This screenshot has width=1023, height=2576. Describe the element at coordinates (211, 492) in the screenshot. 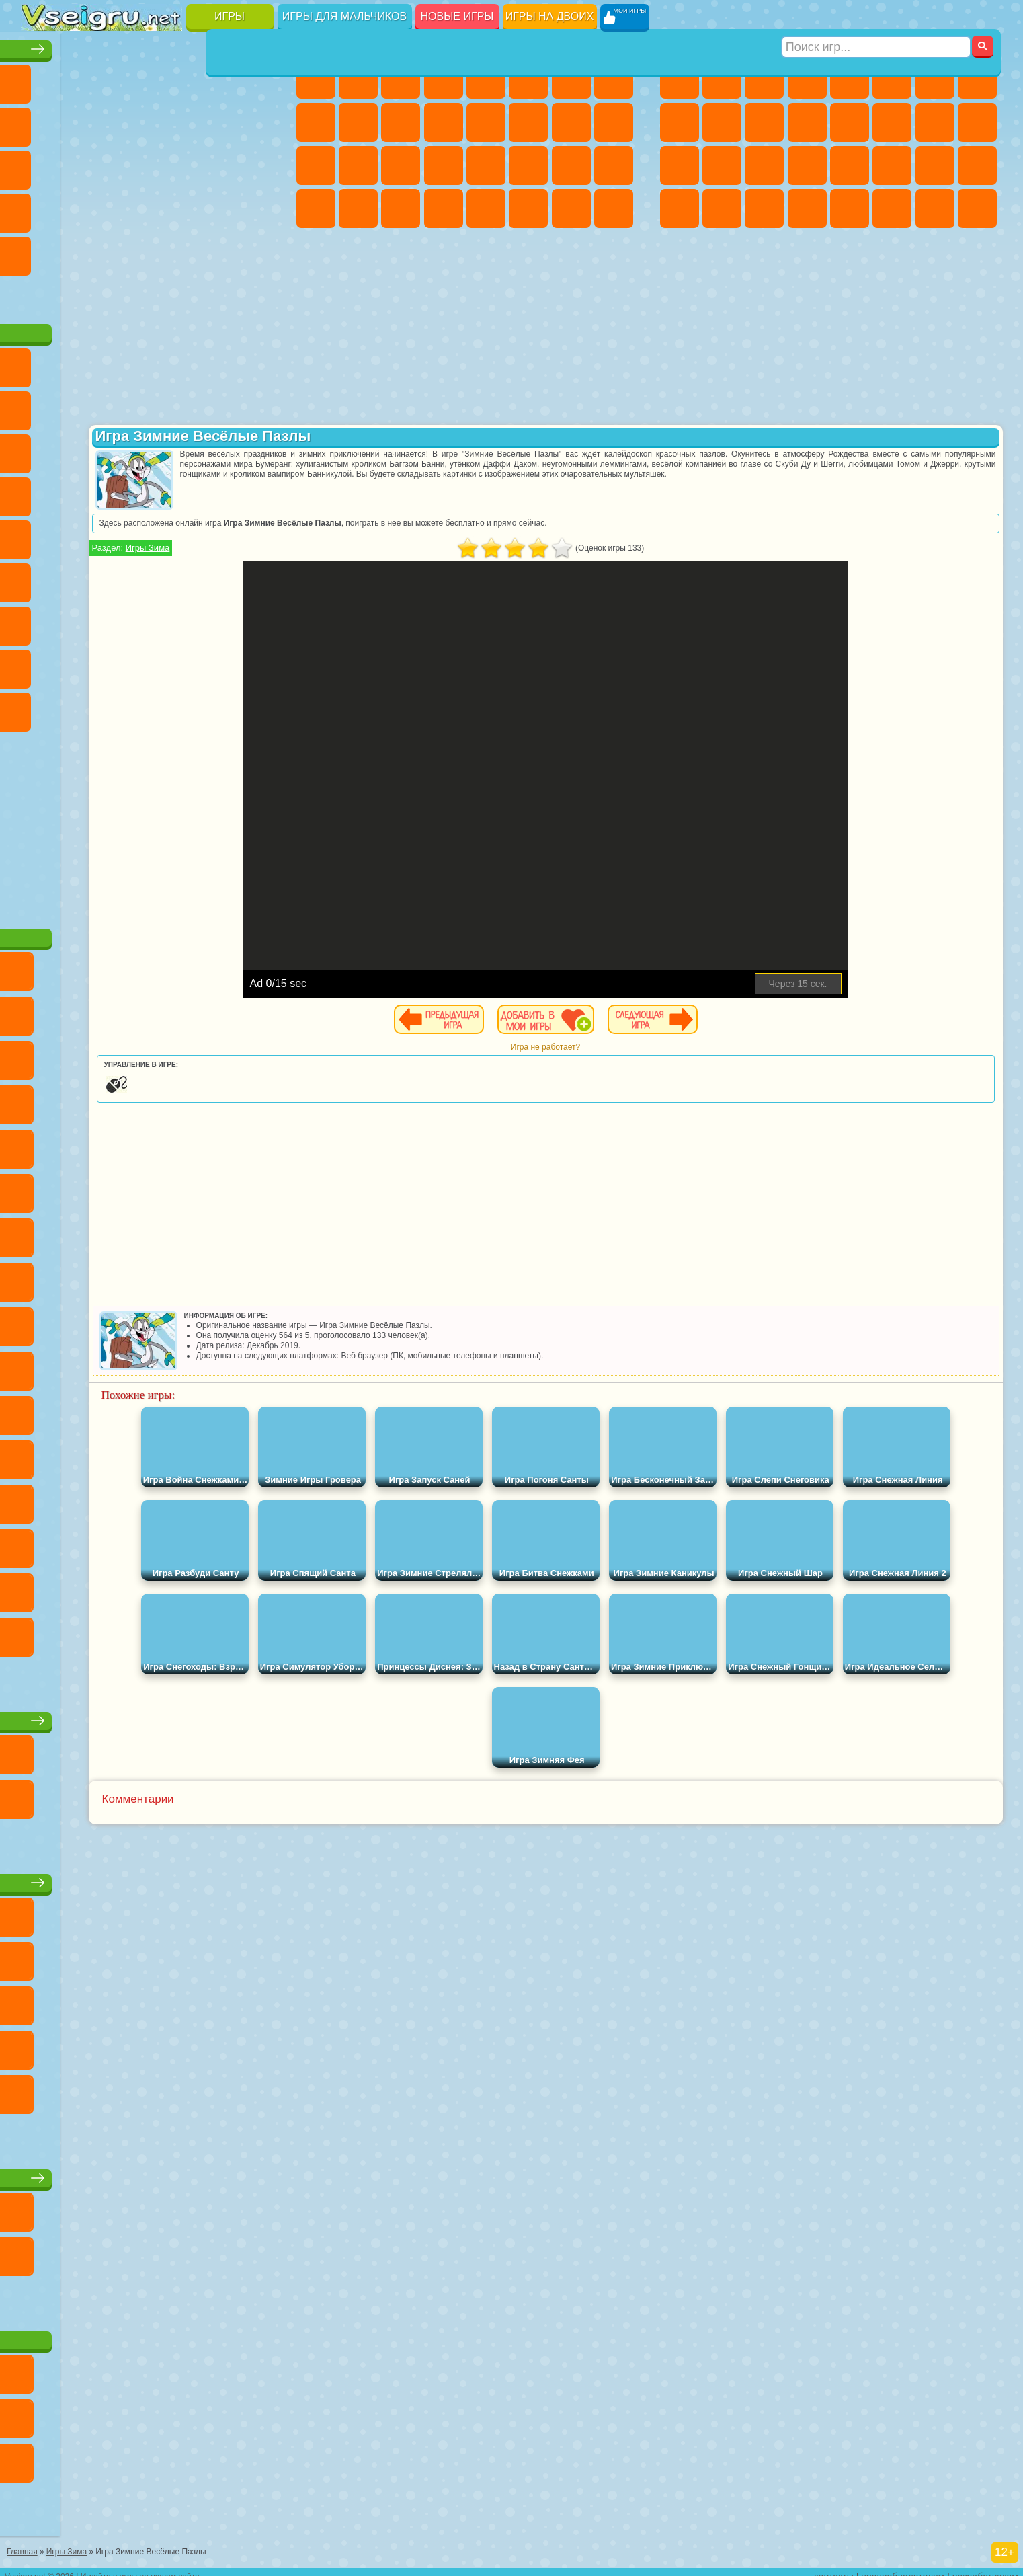

I see `Марио` at that location.